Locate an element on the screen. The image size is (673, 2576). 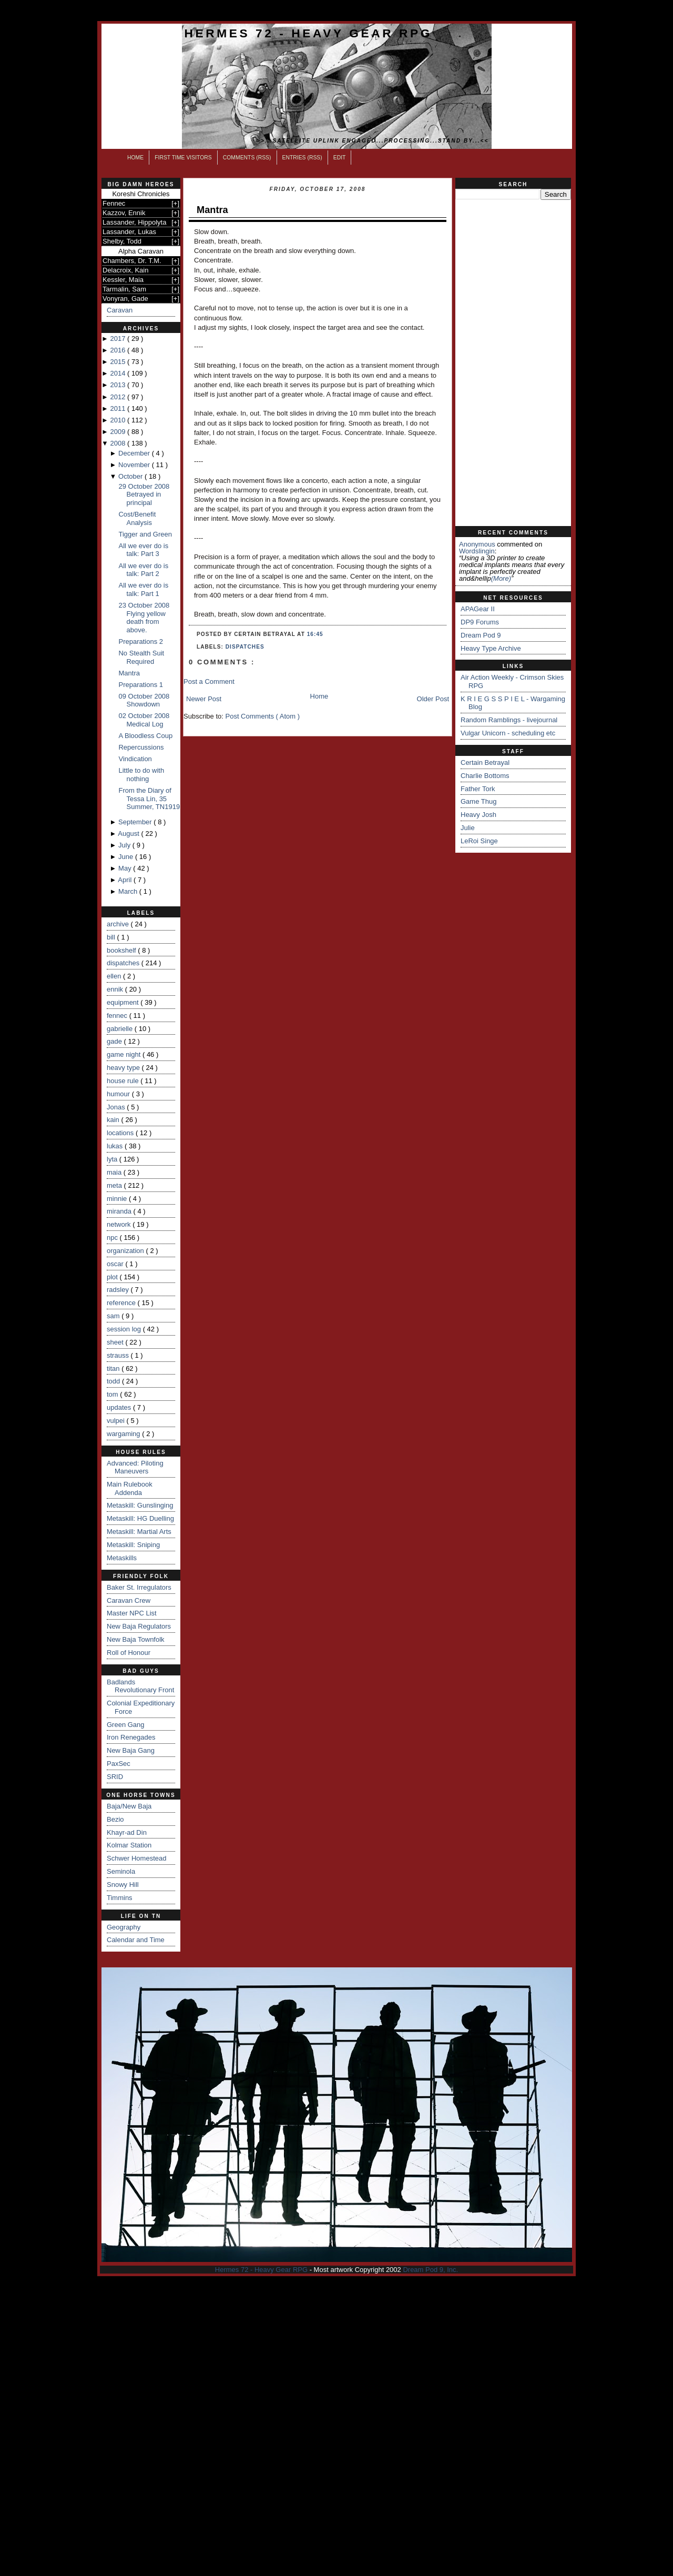
vulpei is located at coordinates (117, 1421).